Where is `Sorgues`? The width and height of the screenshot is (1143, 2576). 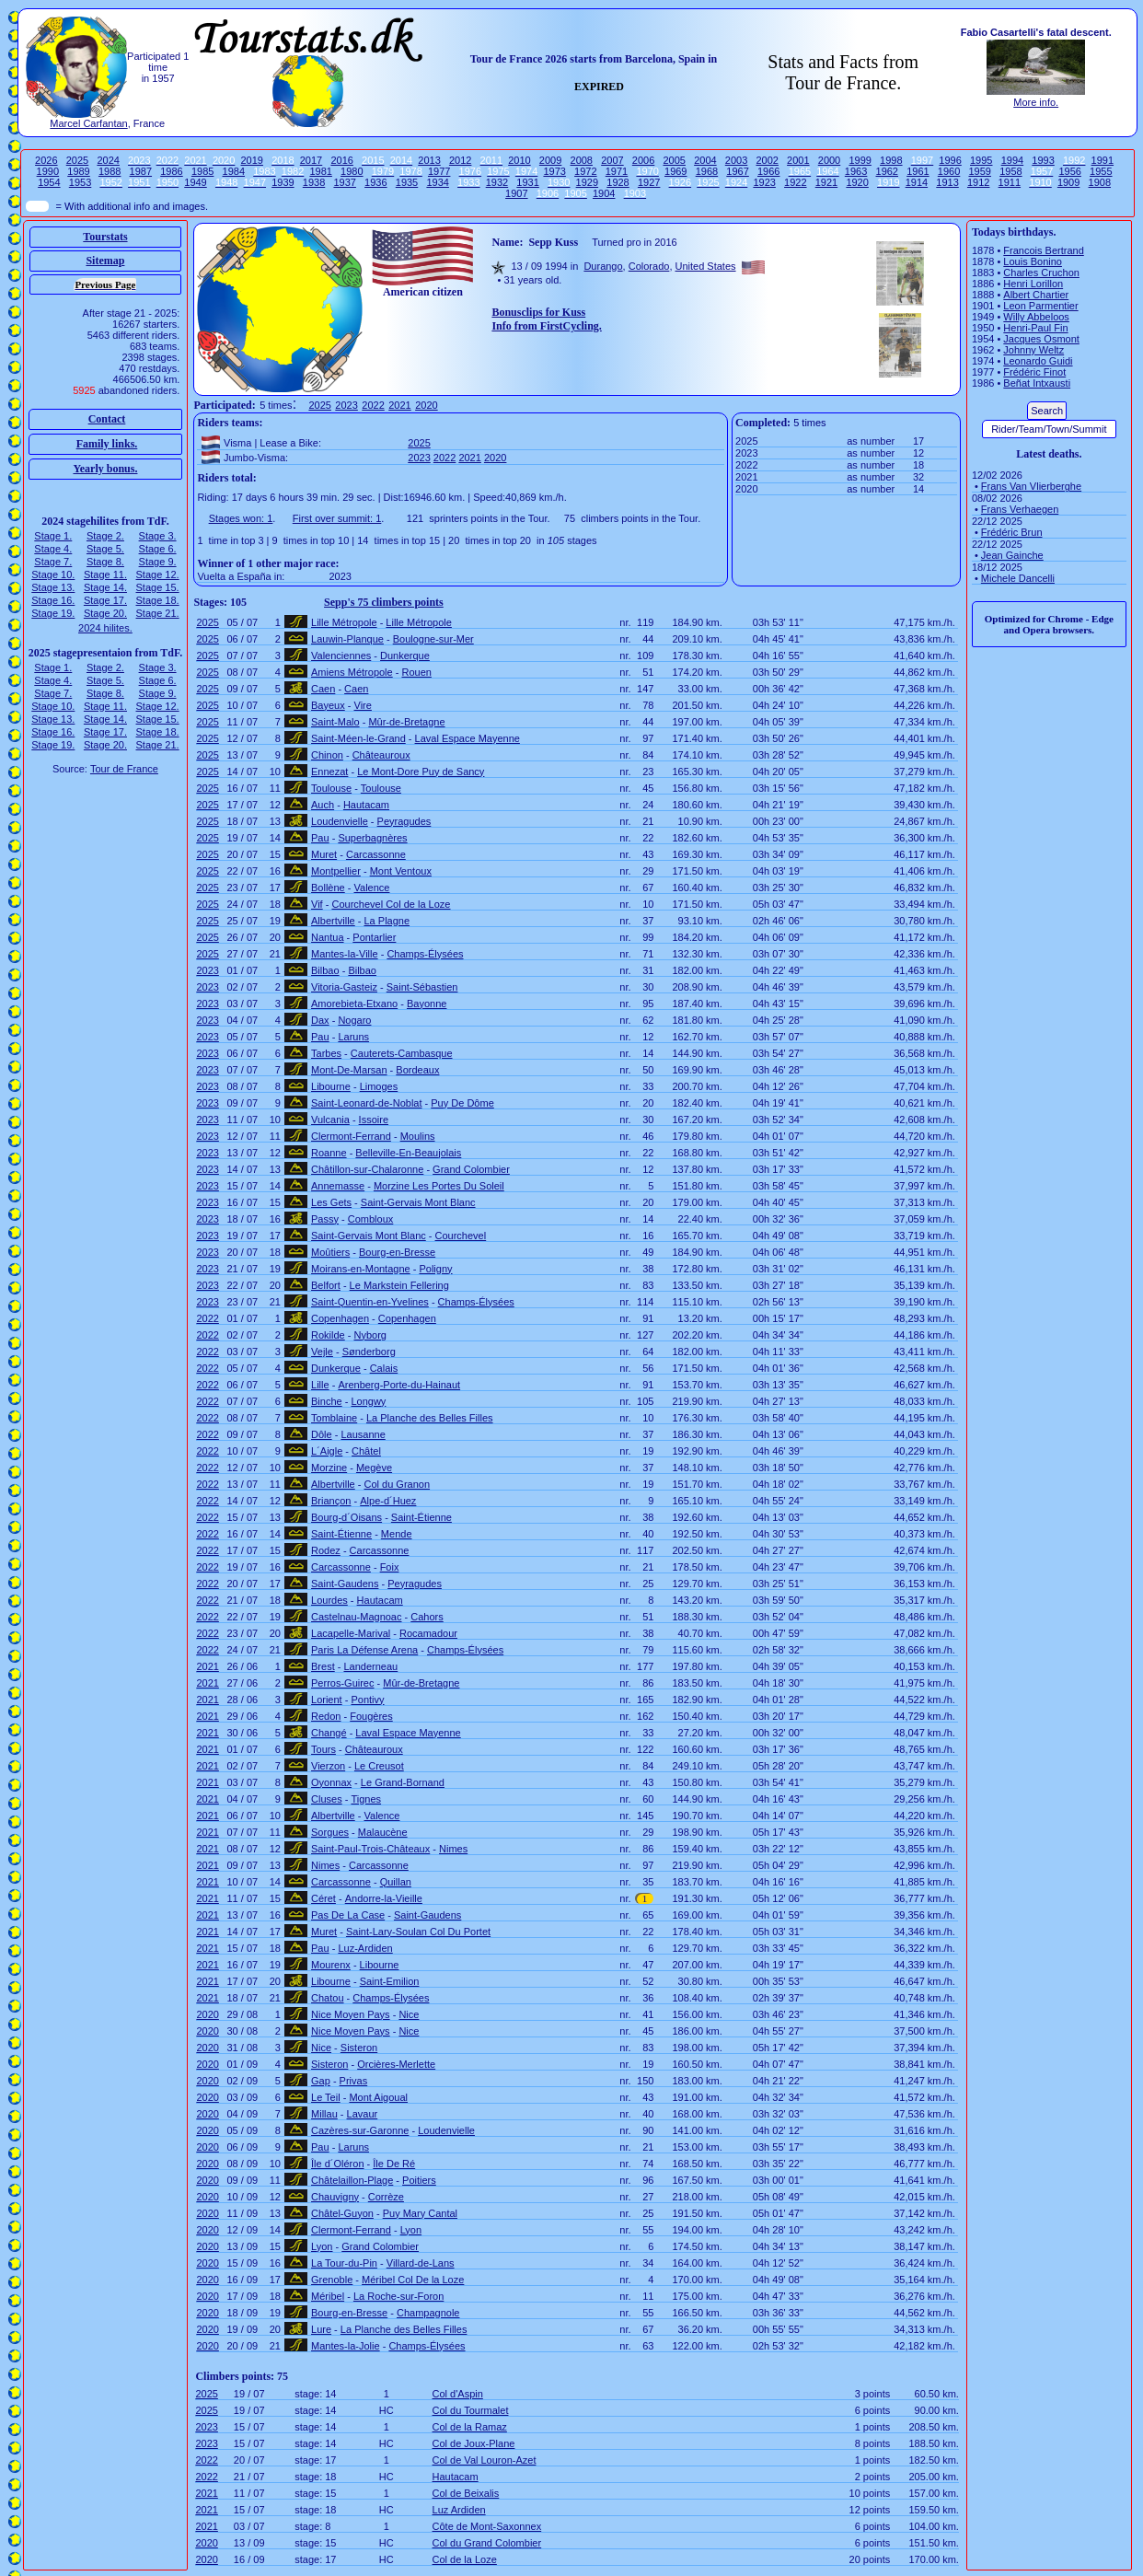
Sorgues is located at coordinates (330, 1832).